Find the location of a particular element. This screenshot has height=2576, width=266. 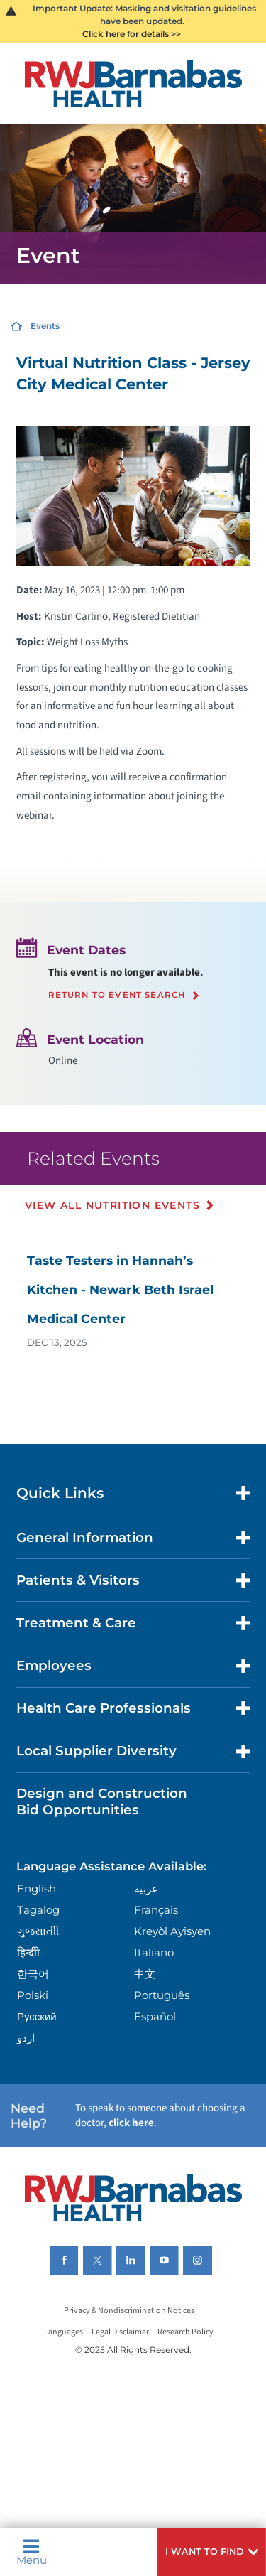

Français is located at coordinates (156, 1910).